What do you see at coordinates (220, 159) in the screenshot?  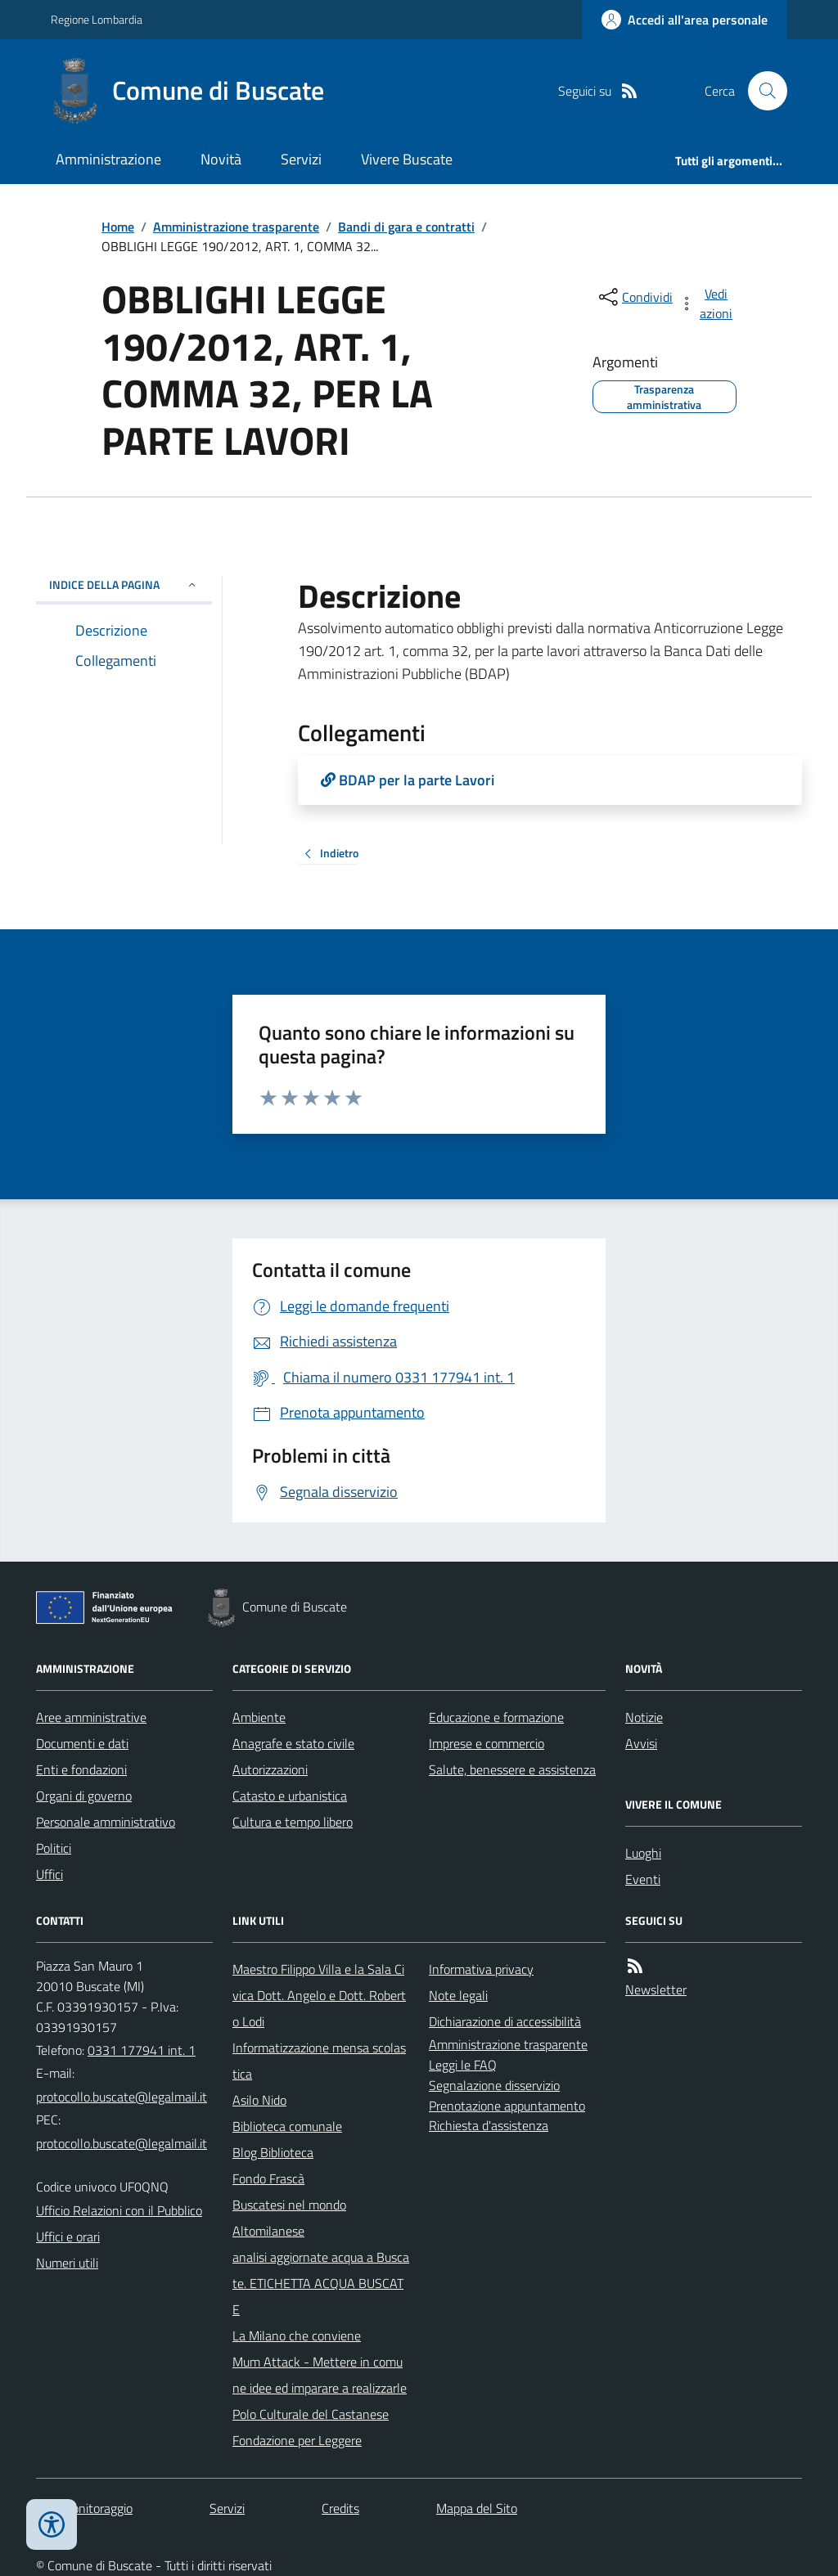 I see `Novità` at bounding box center [220, 159].